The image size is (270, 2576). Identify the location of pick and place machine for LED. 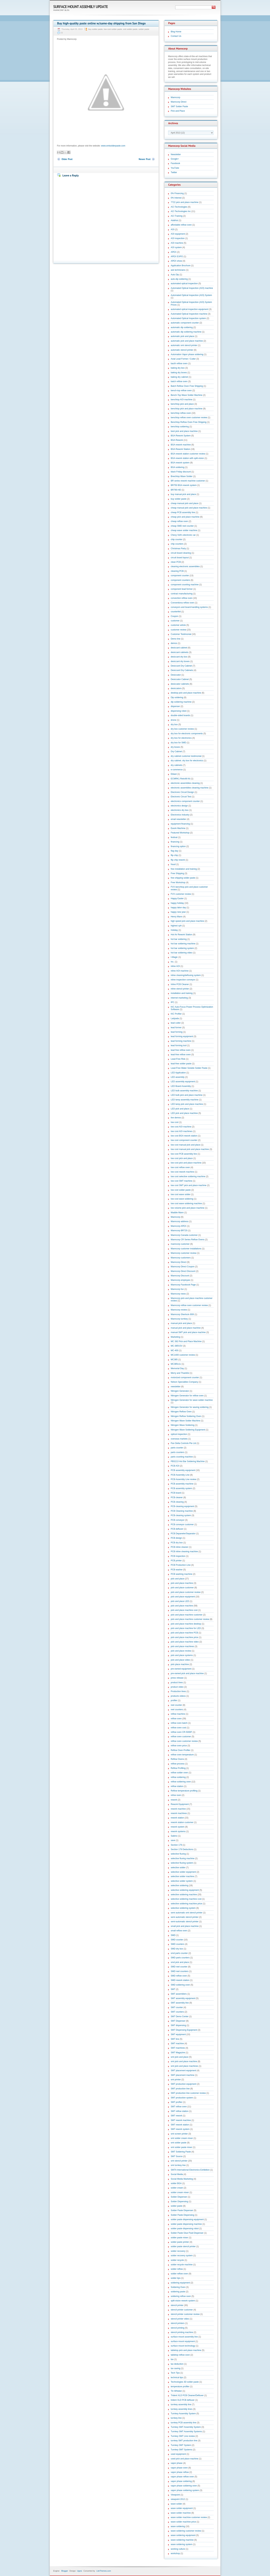
(186, 1628).